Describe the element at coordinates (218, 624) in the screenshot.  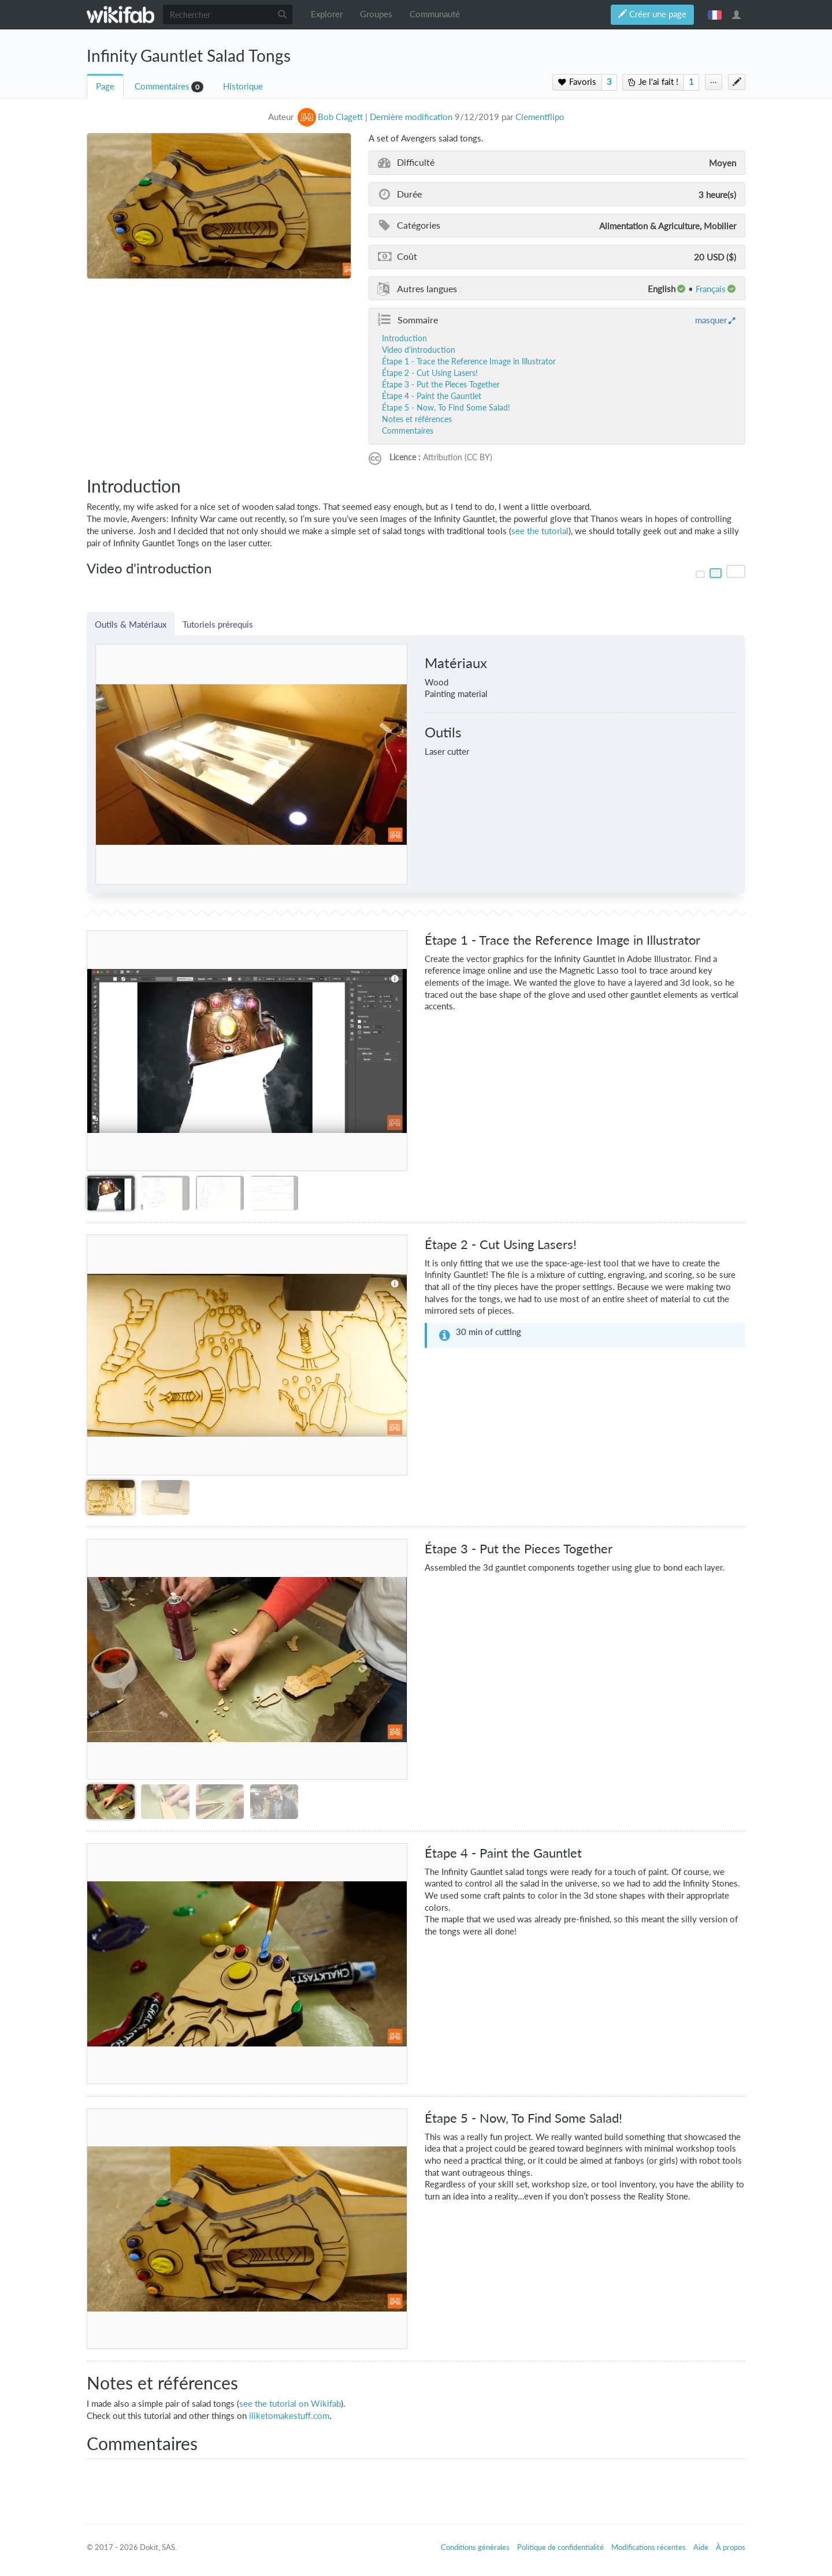
I see `Tutoriels prérequis` at that location.